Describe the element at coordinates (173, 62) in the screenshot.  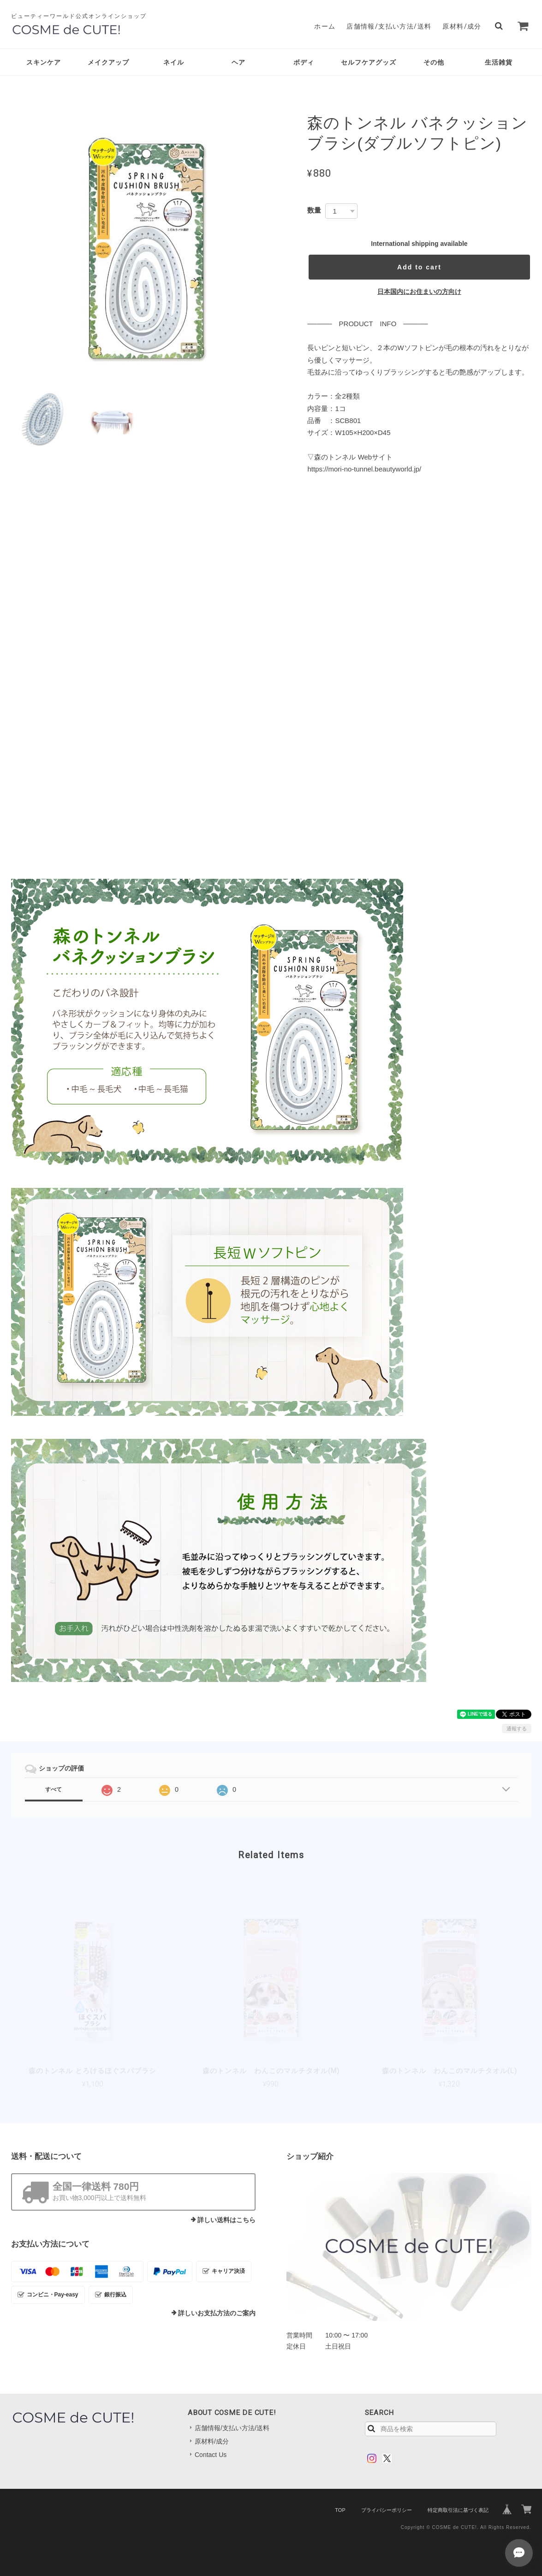
I see `ネイル` at that location.